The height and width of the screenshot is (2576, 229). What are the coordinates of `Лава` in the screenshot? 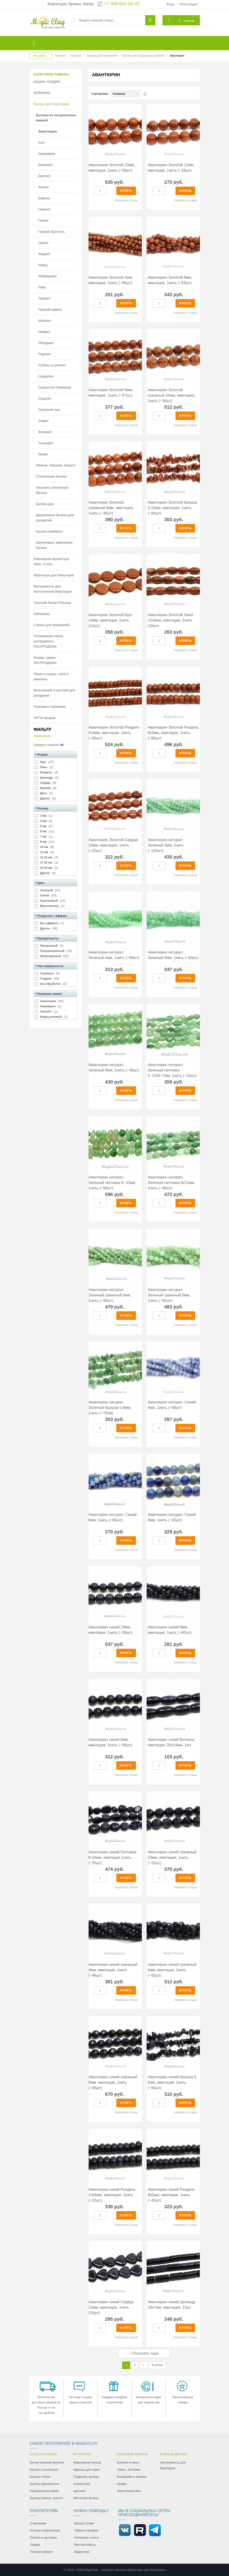 It's located at (42, 287).